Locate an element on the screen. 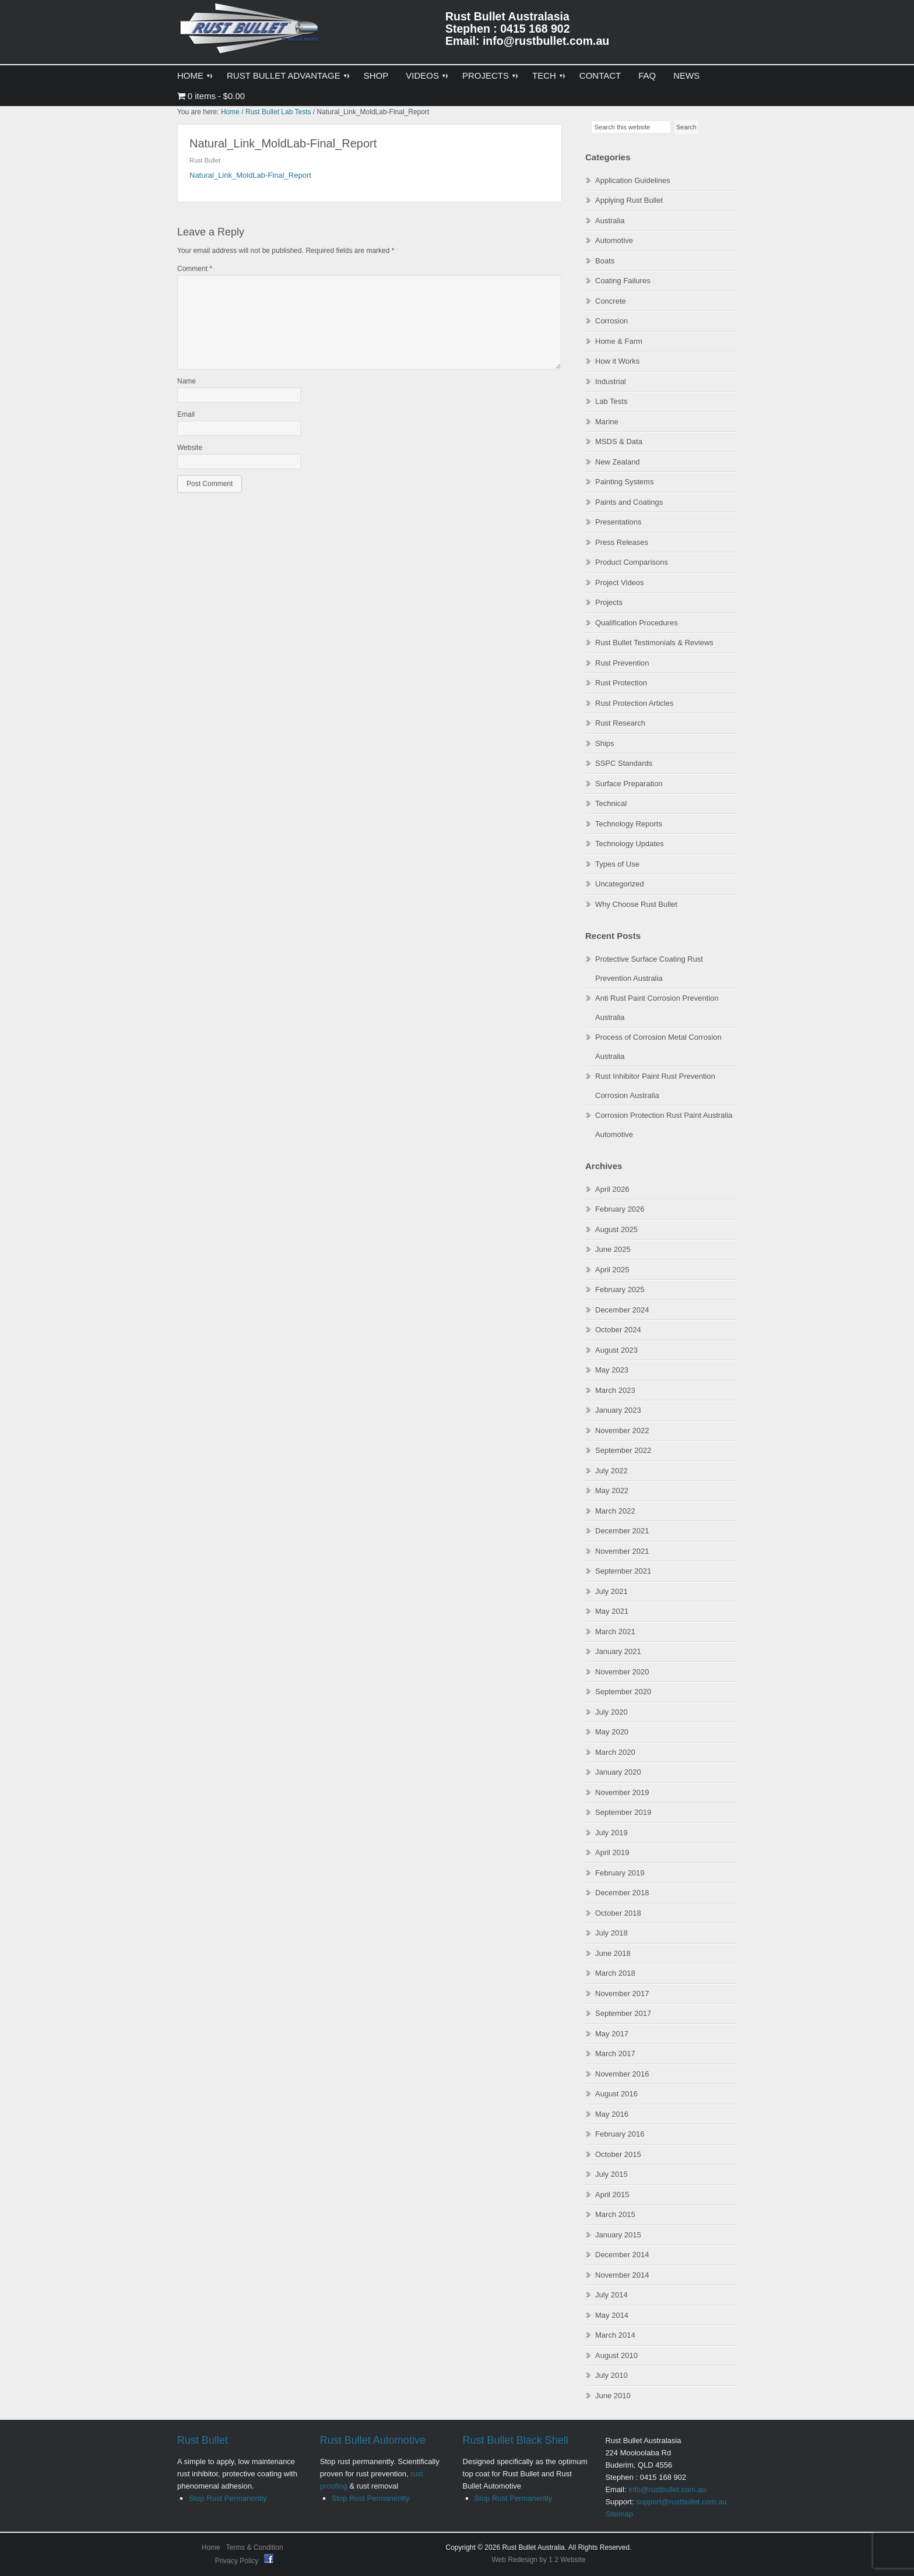 The width and height of the screenshot is (914, 2576). Rust Bullet Automotive is located at coordinates (373, 2440).